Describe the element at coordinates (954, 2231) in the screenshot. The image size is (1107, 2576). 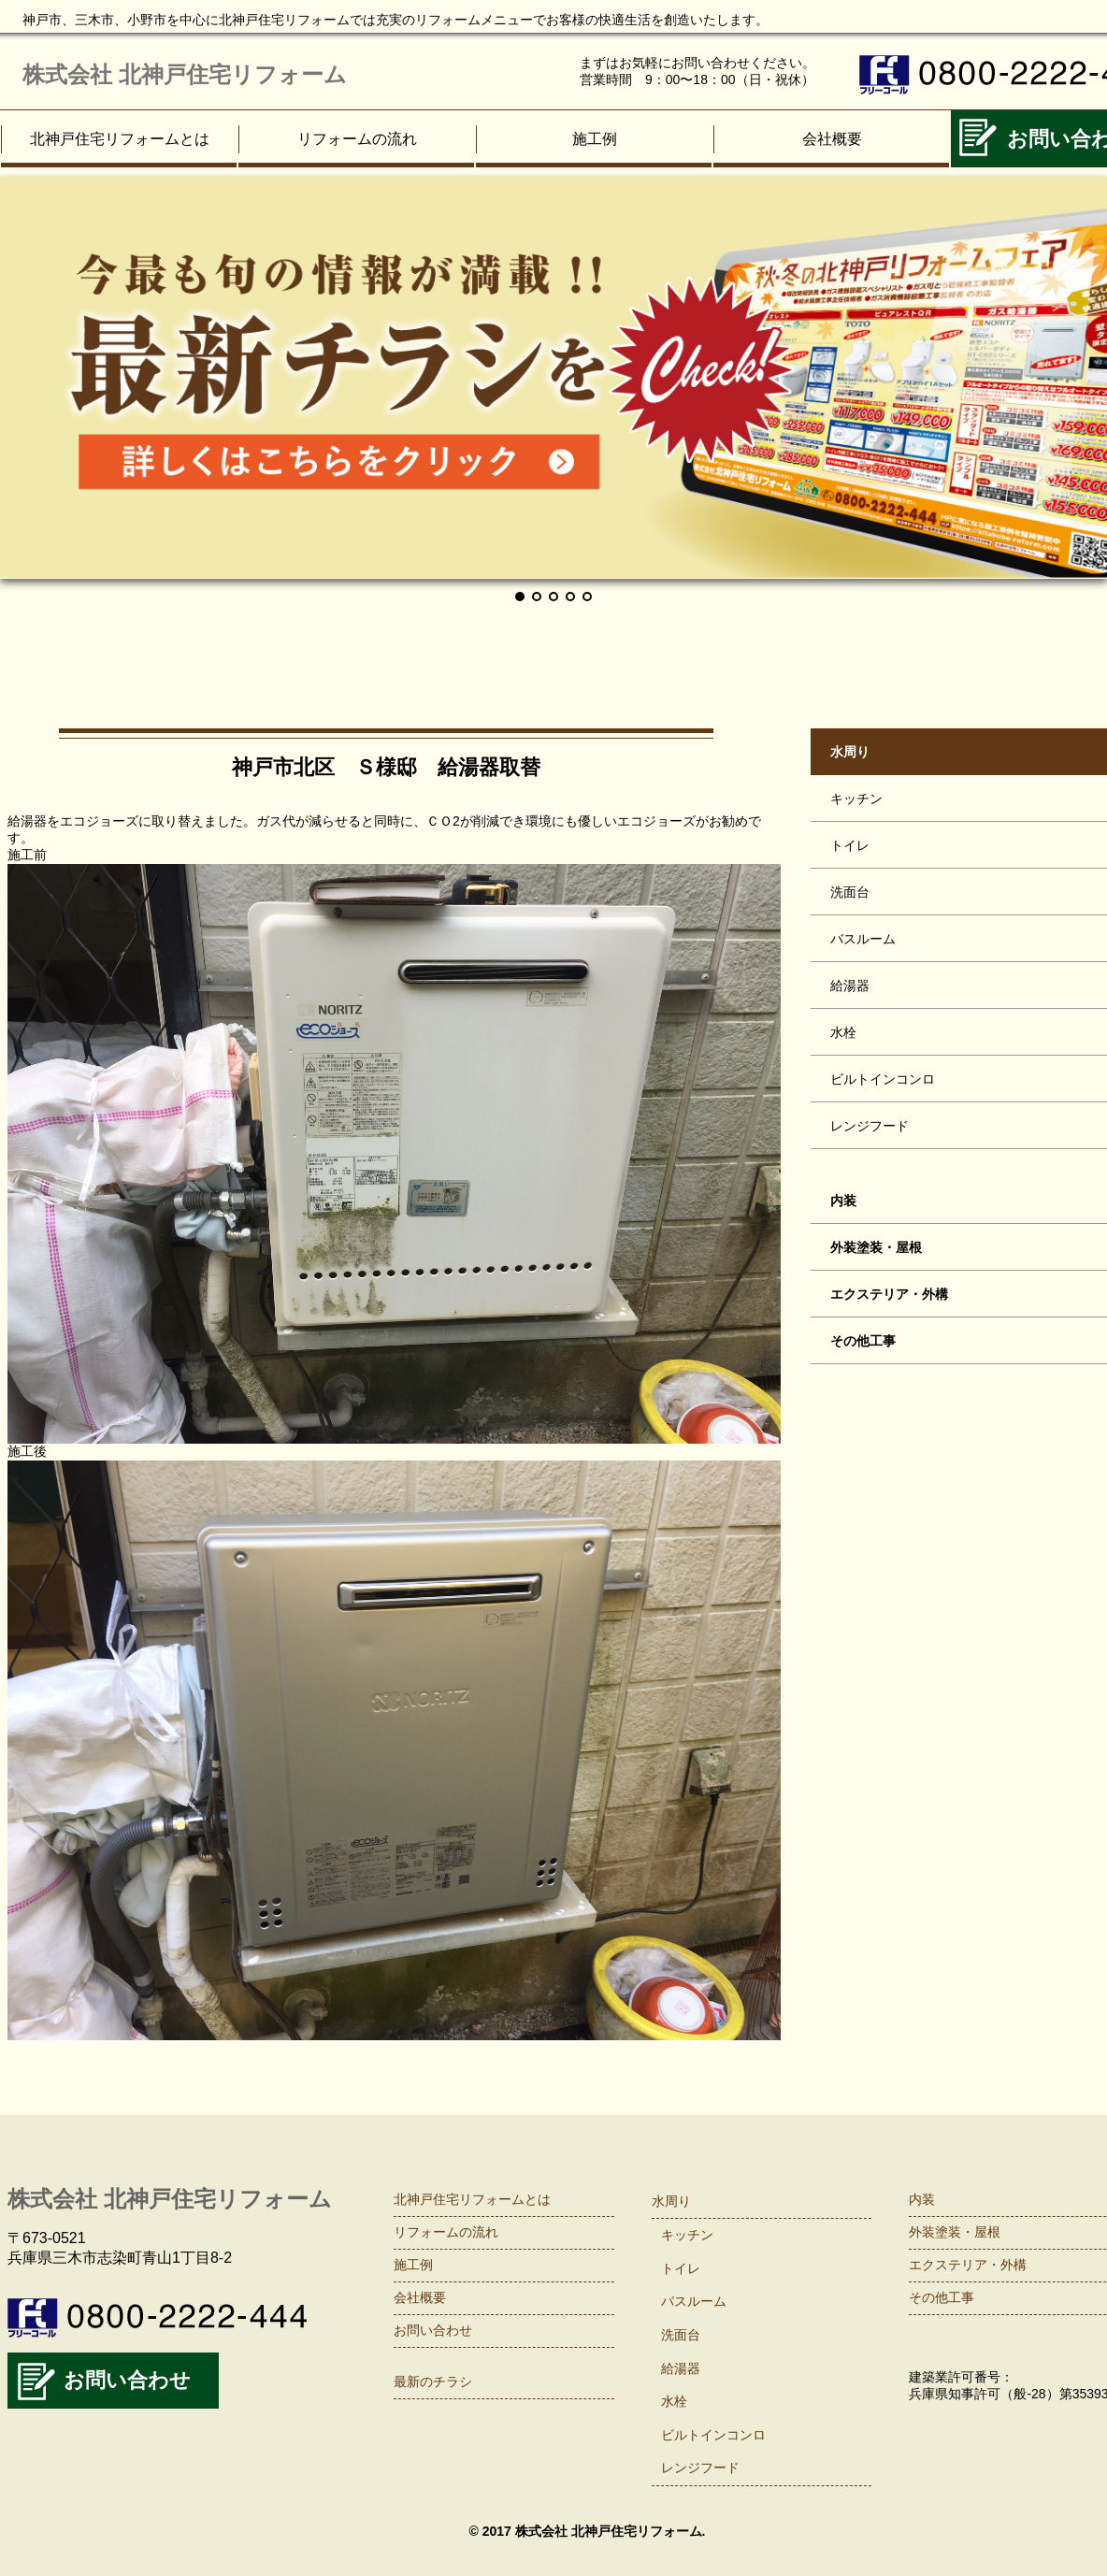
I see `外装塗装・屋根` at that location.